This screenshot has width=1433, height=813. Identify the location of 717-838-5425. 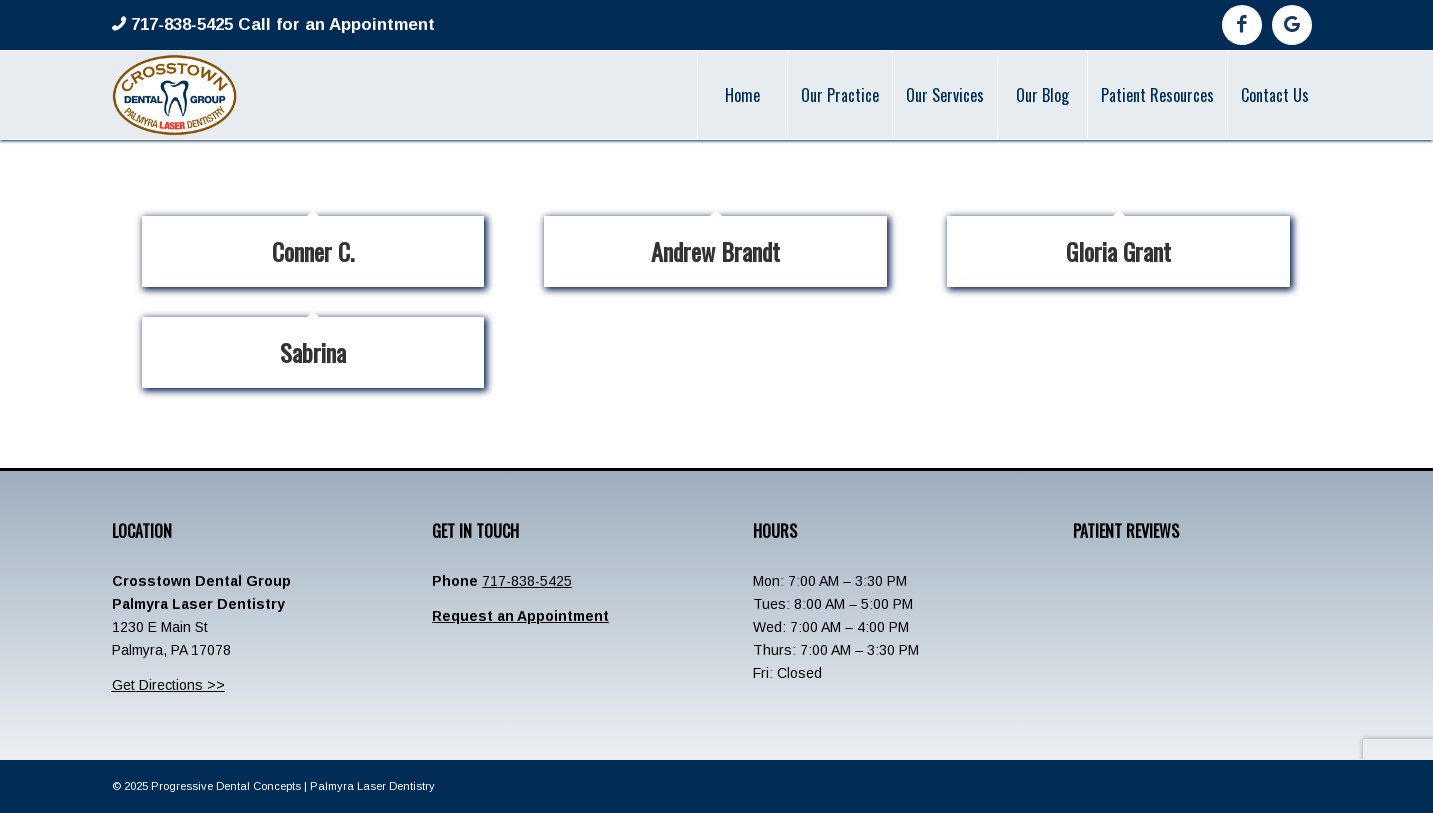
(527, 581).